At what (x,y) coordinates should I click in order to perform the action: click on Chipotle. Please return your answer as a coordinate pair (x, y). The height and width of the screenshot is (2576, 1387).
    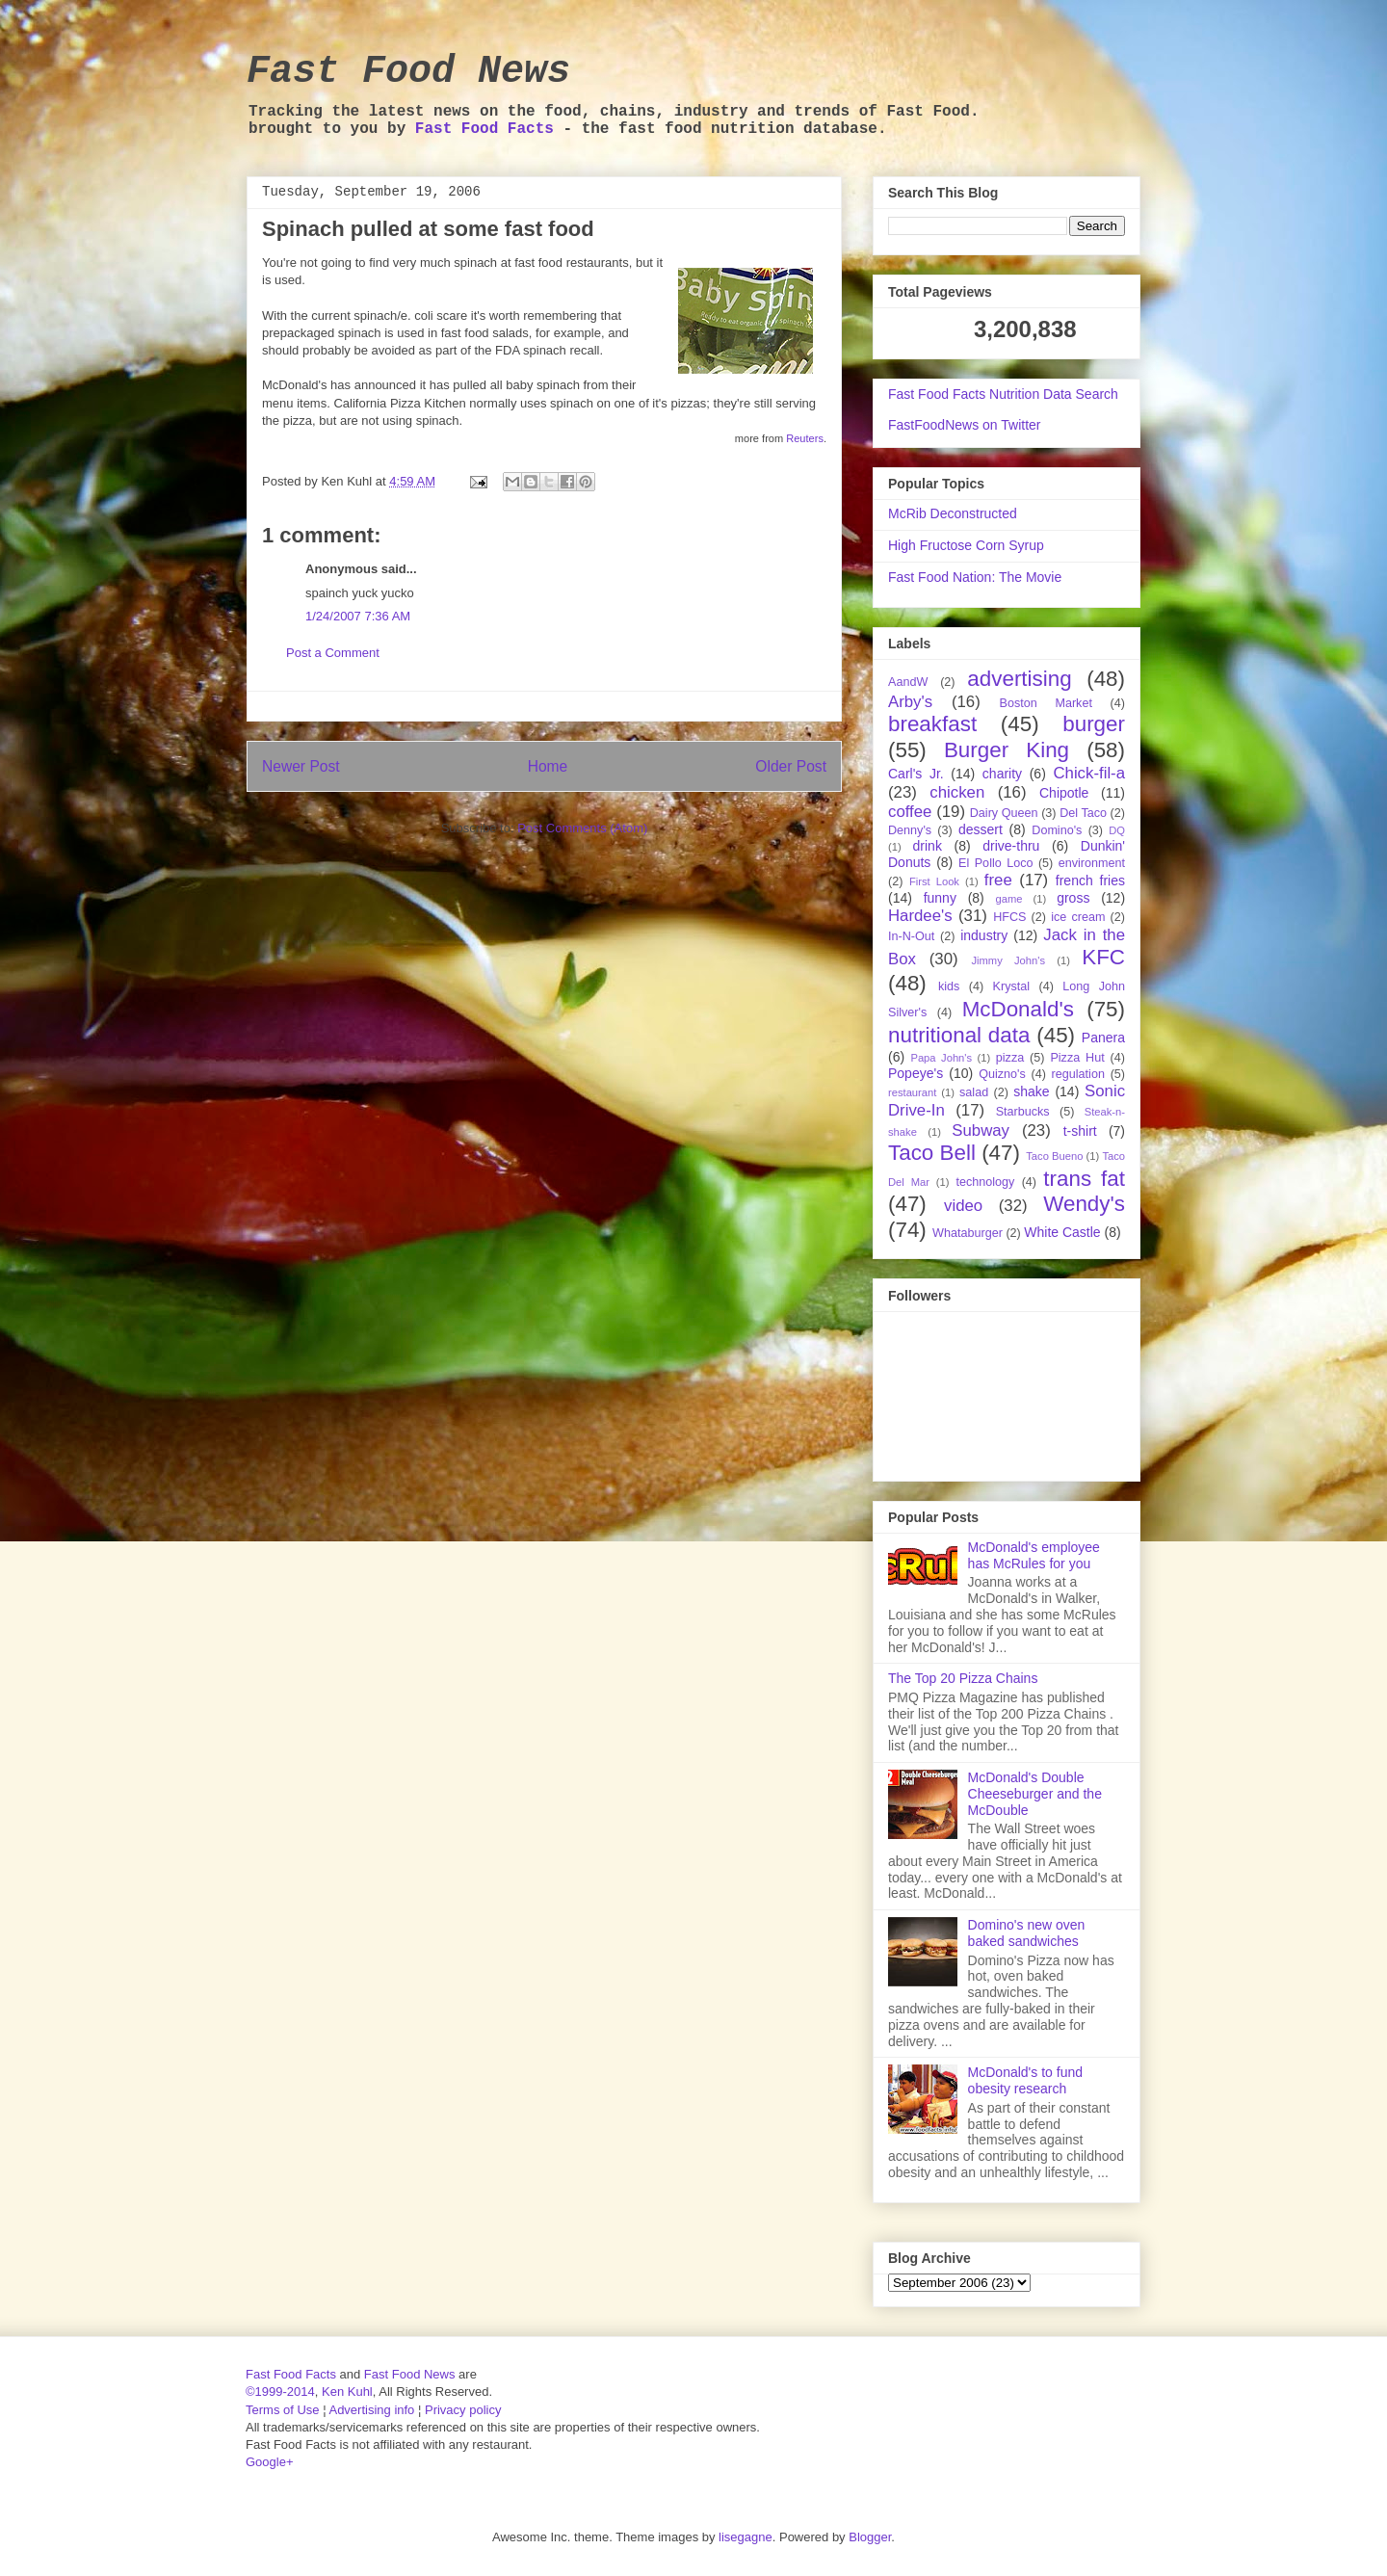
    Looking at the image, I should click on (1063, 793).